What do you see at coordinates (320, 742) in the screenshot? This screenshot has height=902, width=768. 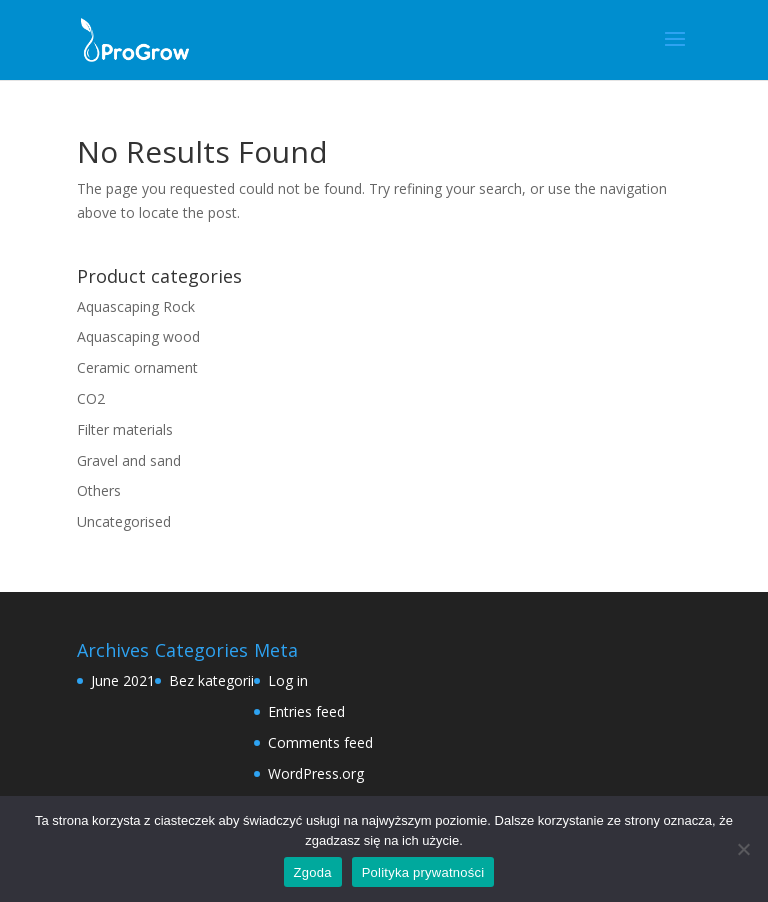 I see `Comments feed` at bounding box center [320, 742].